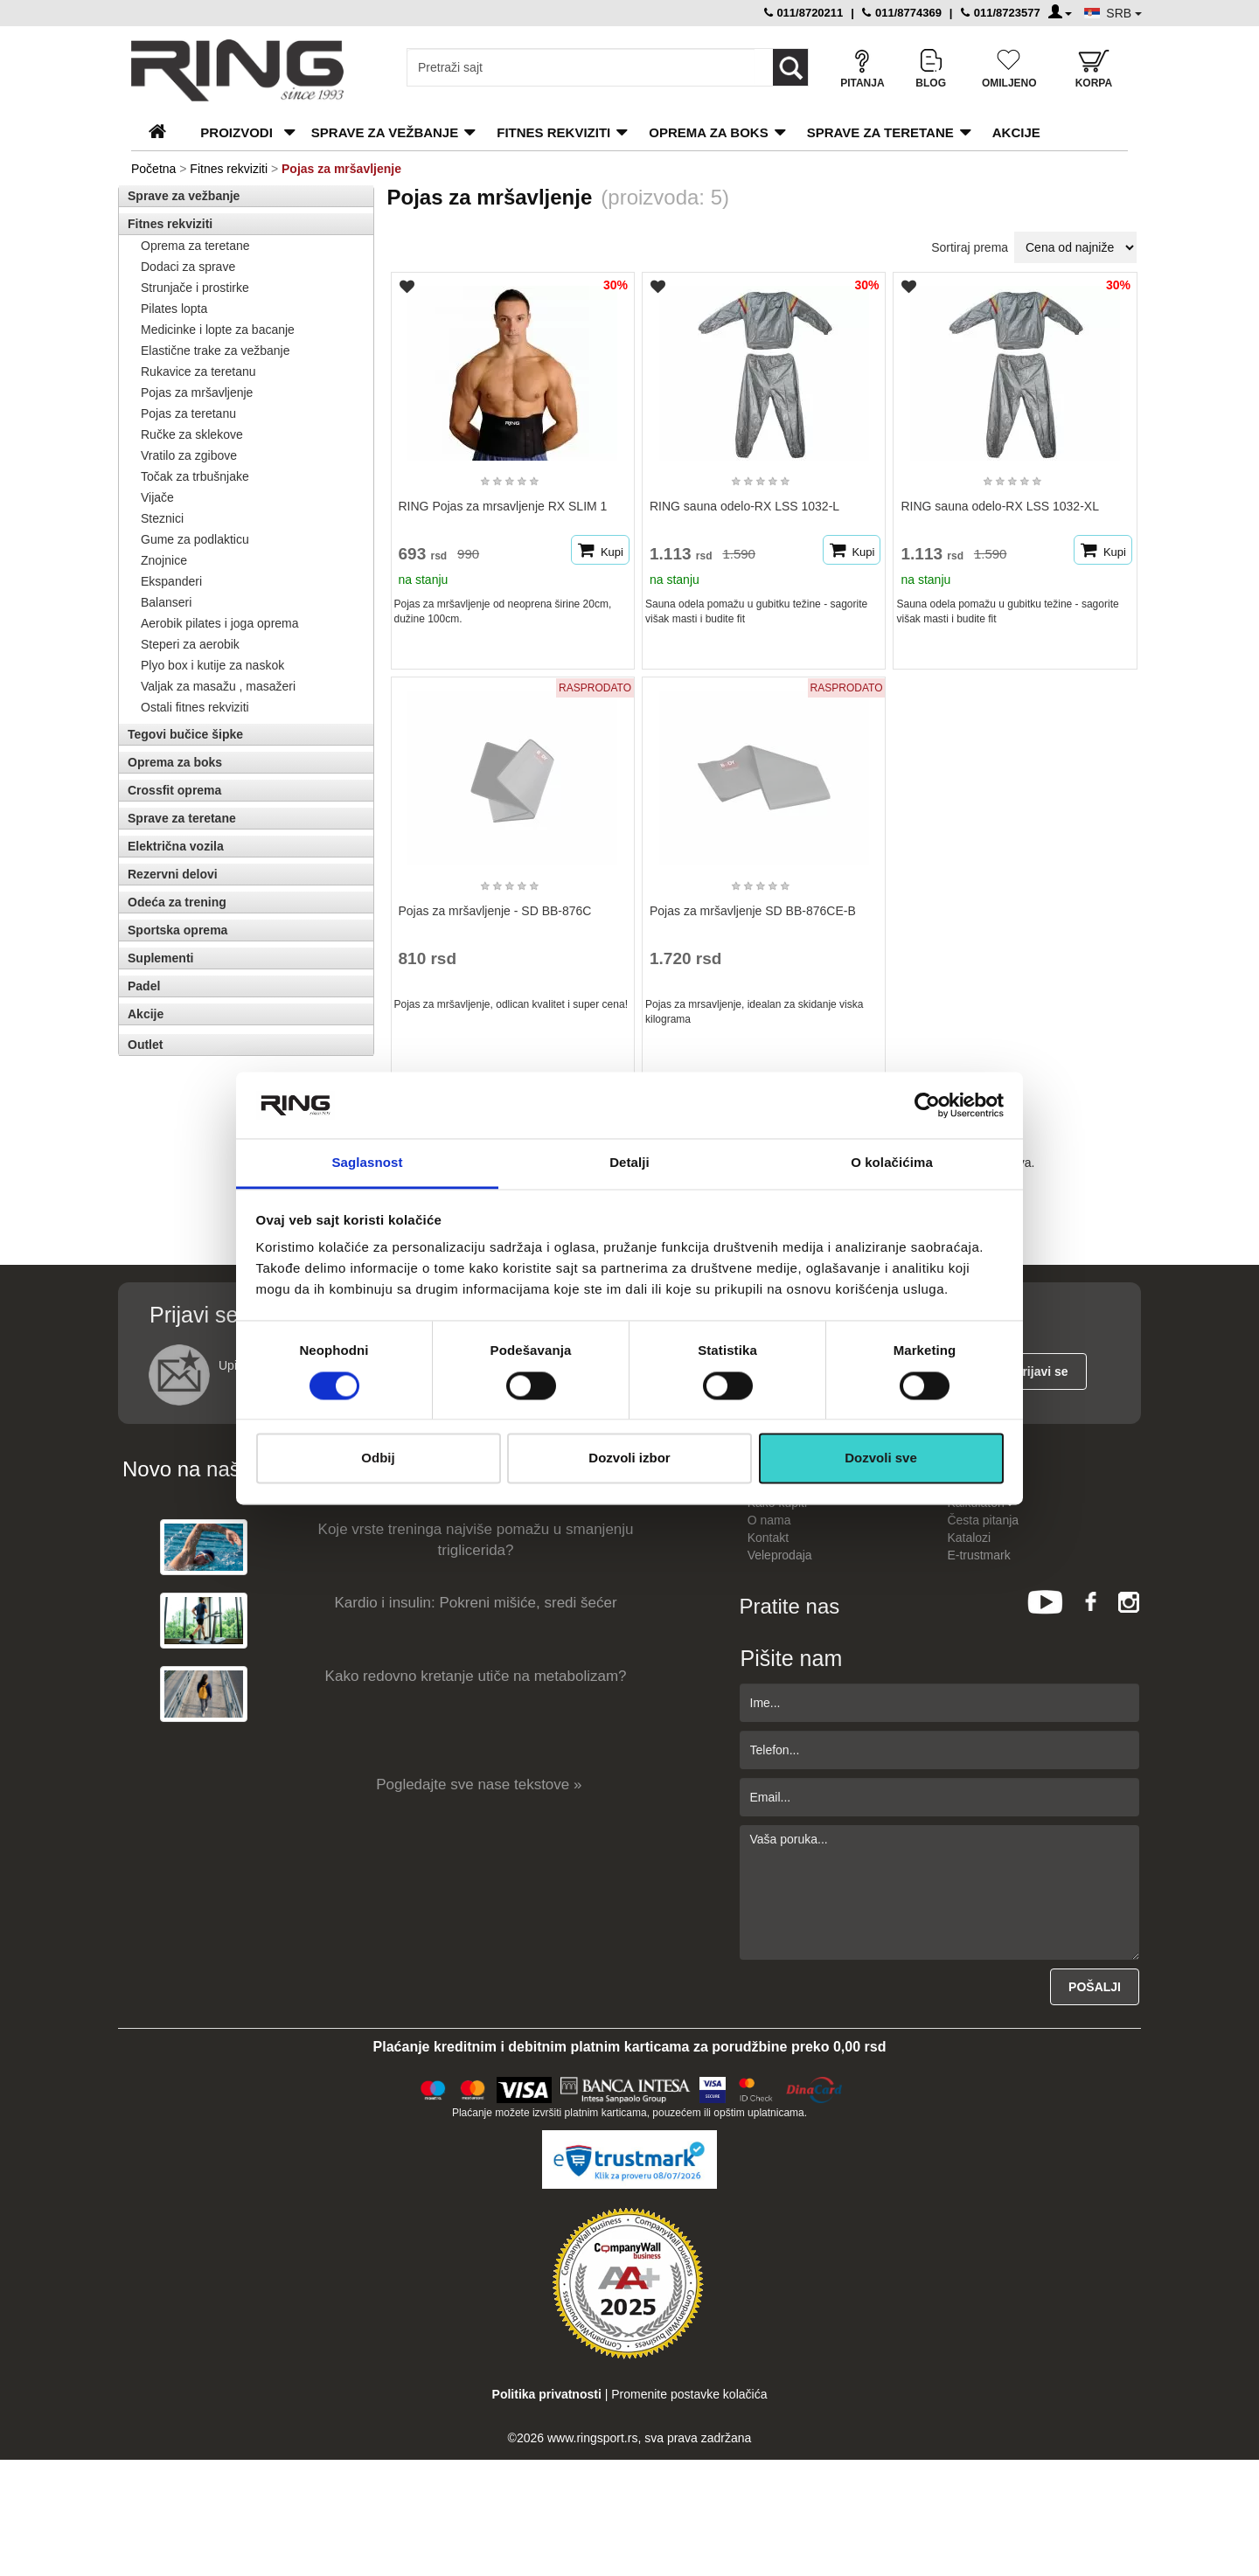 This screenshot has width=1259, height=2576. What do you see at coordinates (188, 267) in the screenshot?
I see `Dodaci za sprave` at bounding box center [188, 267].